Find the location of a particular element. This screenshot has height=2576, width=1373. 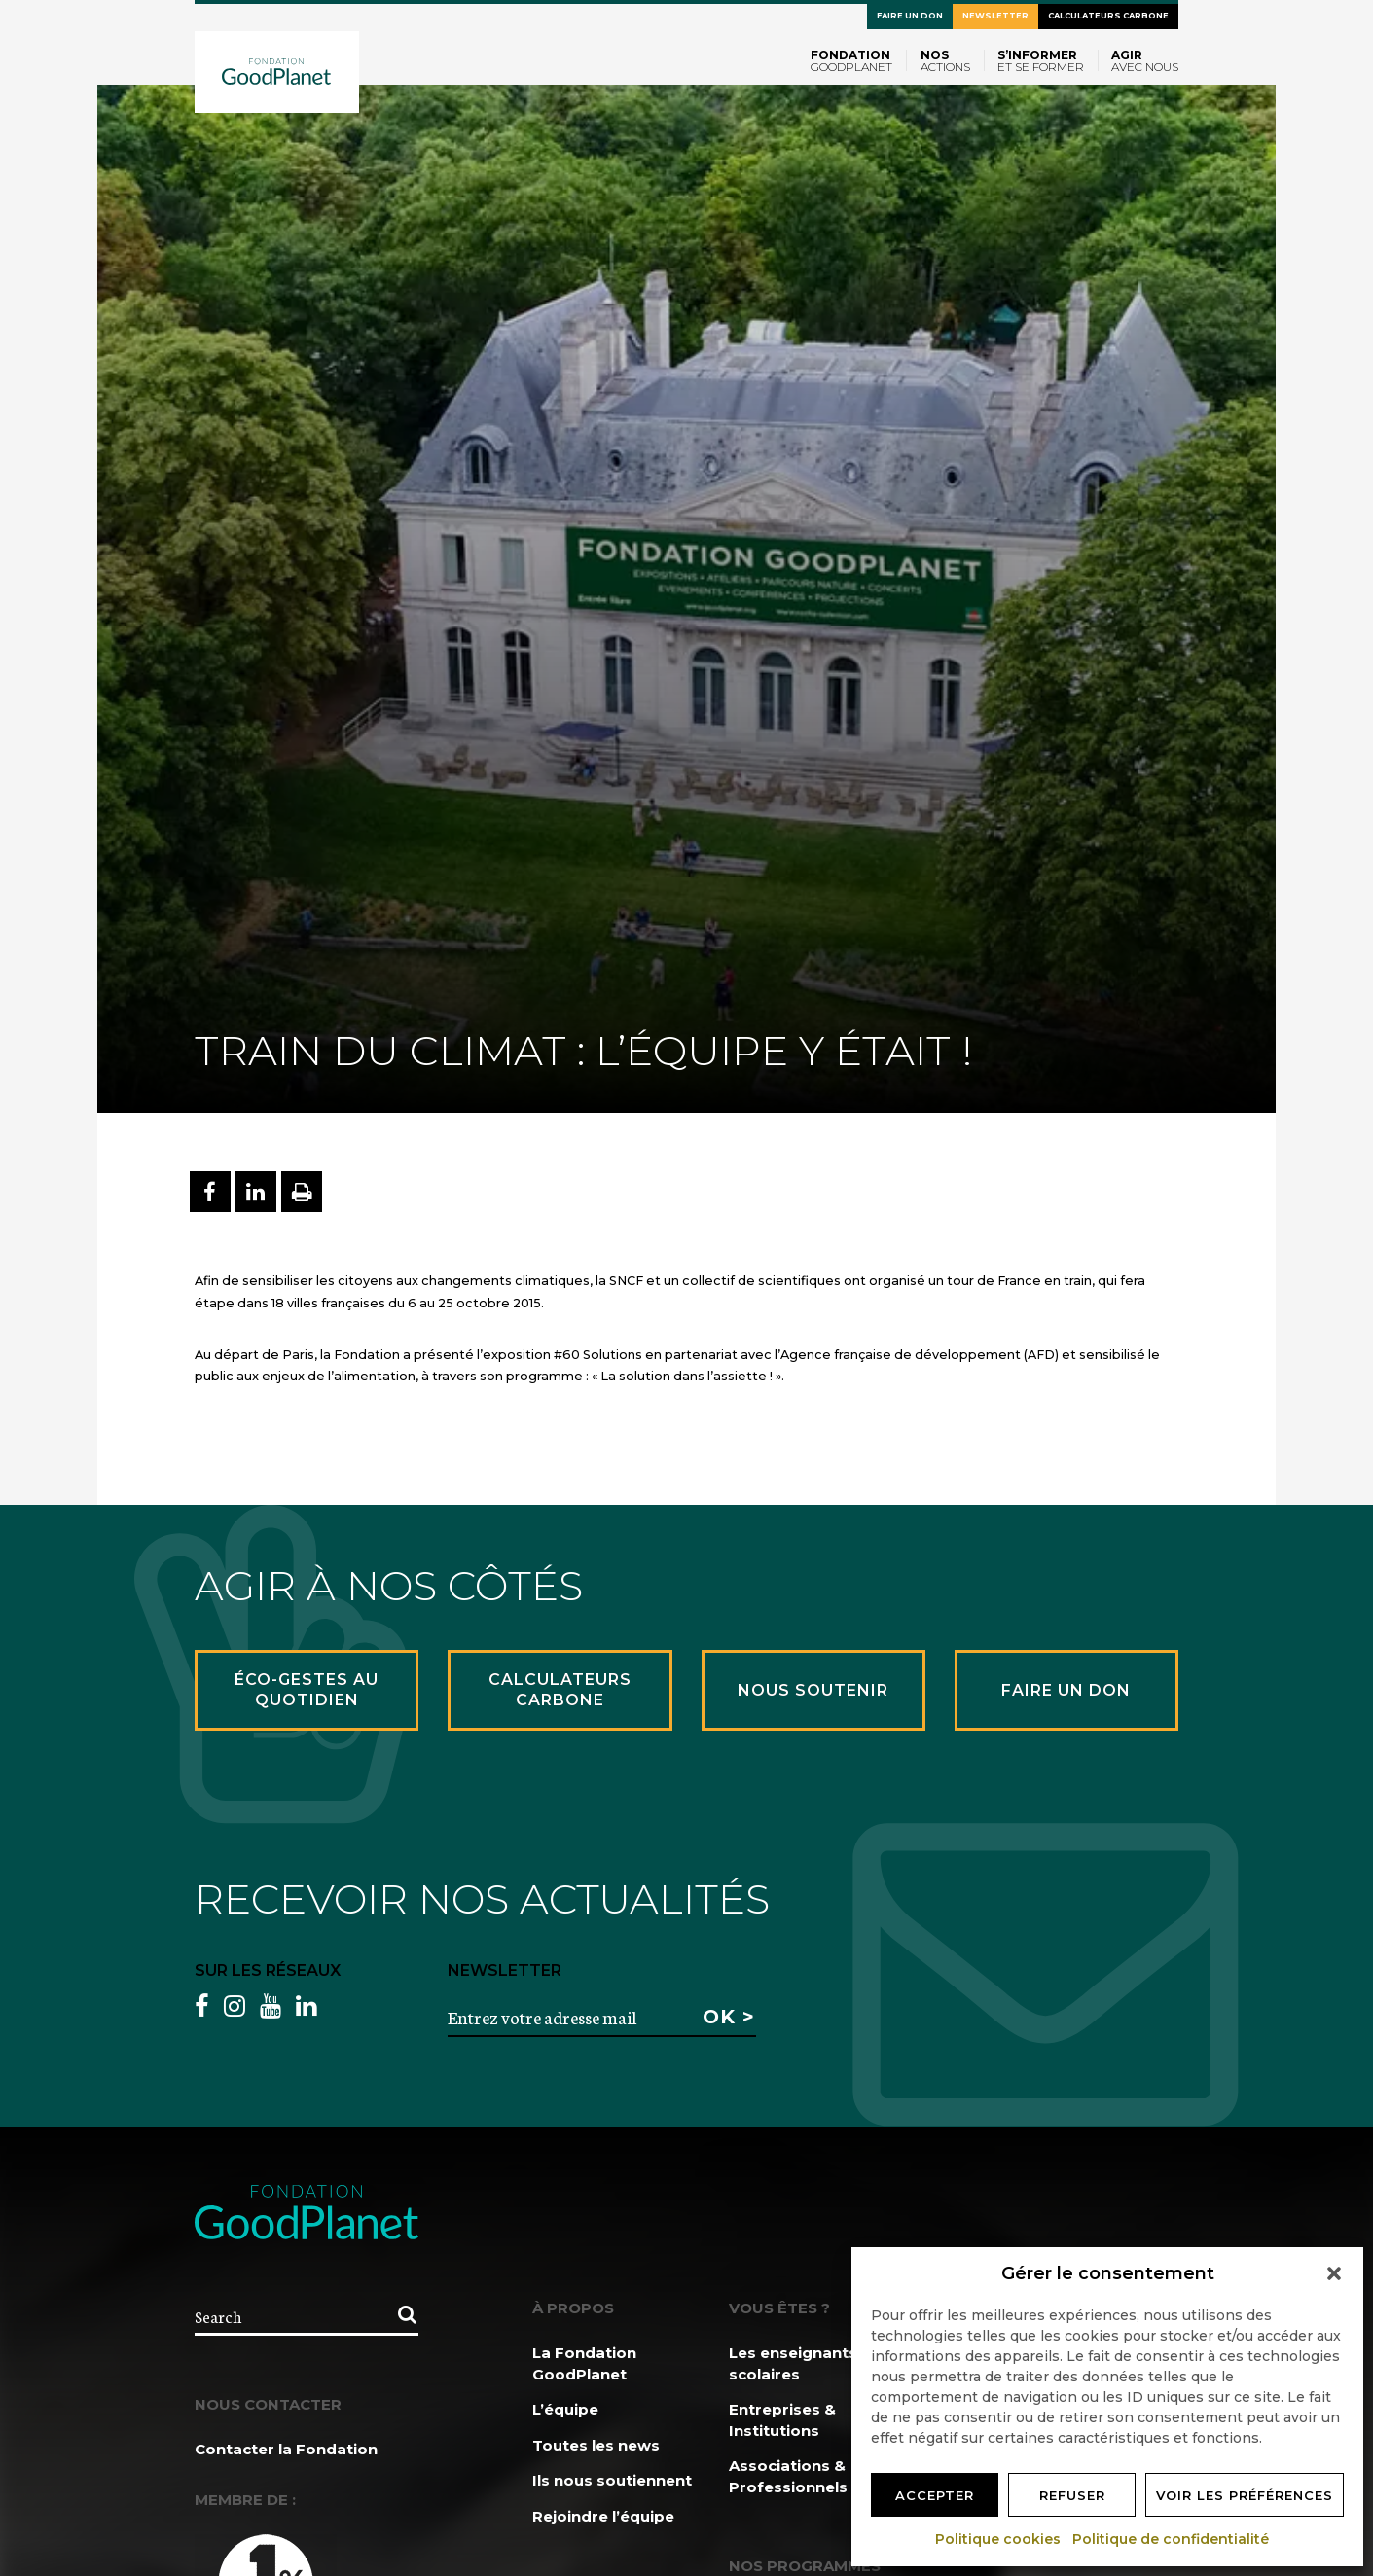

Politique cookies is located at coordinates (999, 2539).